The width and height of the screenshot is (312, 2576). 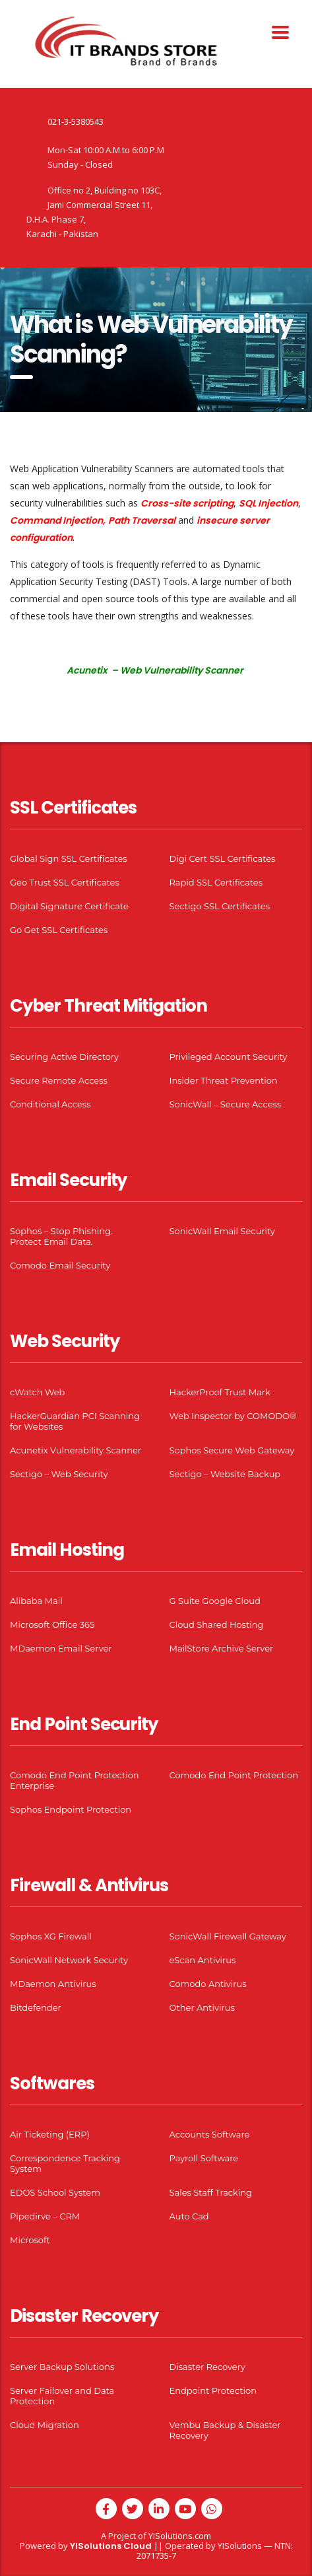 I want to click on cWatch Web, so click(x=37, y=1392).